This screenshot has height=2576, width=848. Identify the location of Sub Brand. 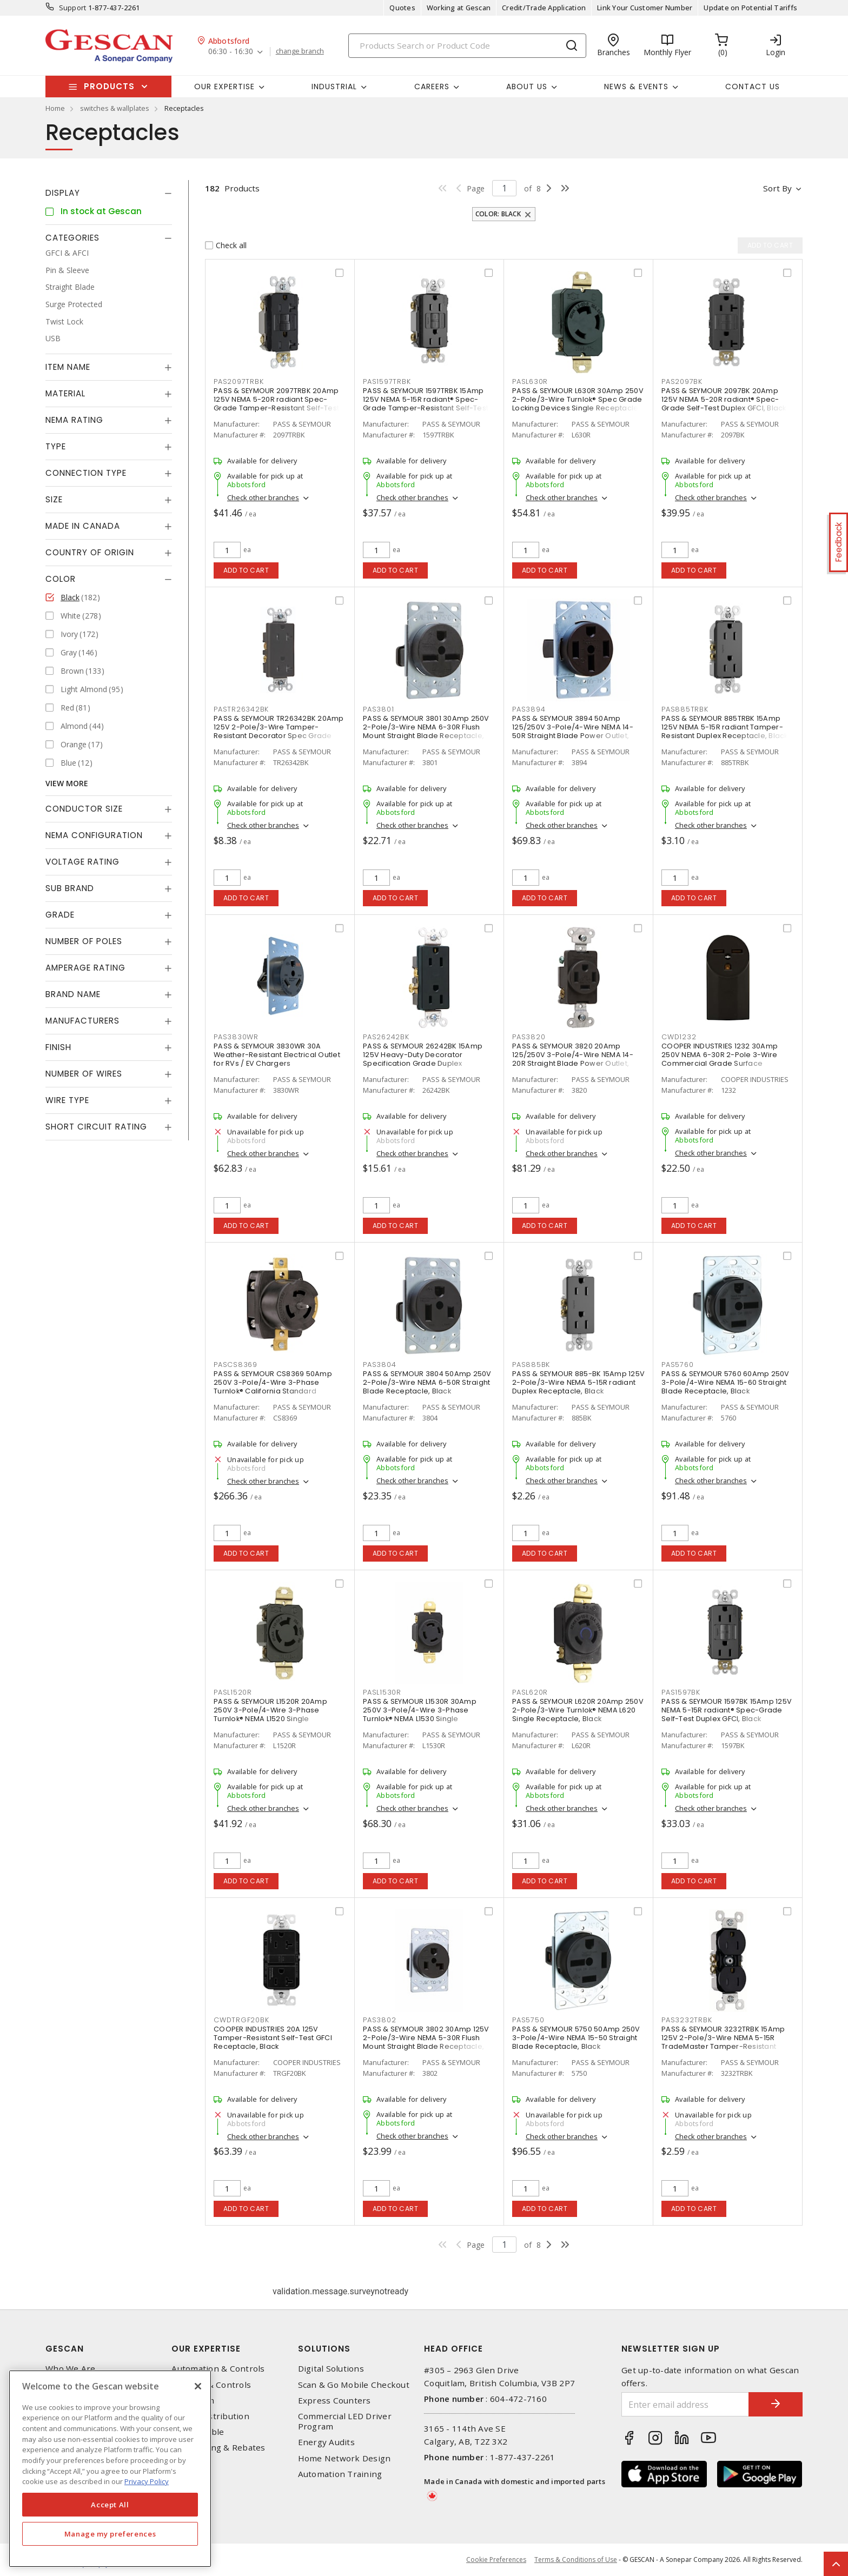
(69, 888).